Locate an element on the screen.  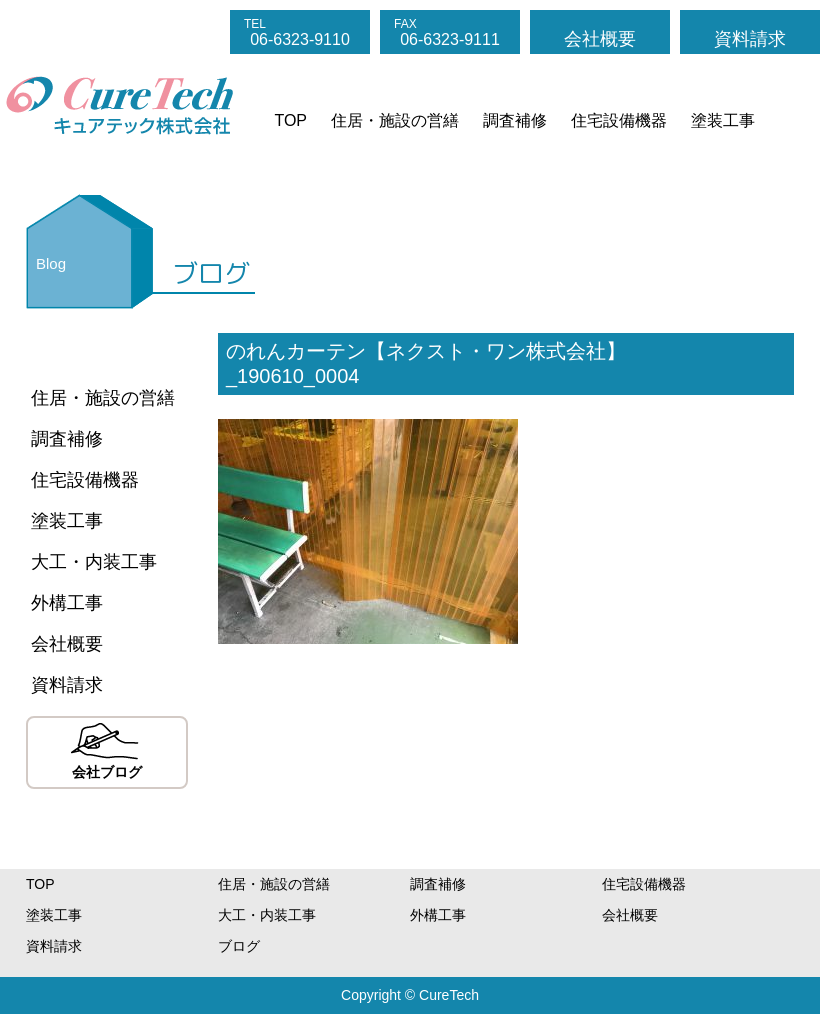
大工・内装工事 is located at coordinates (94, 562).